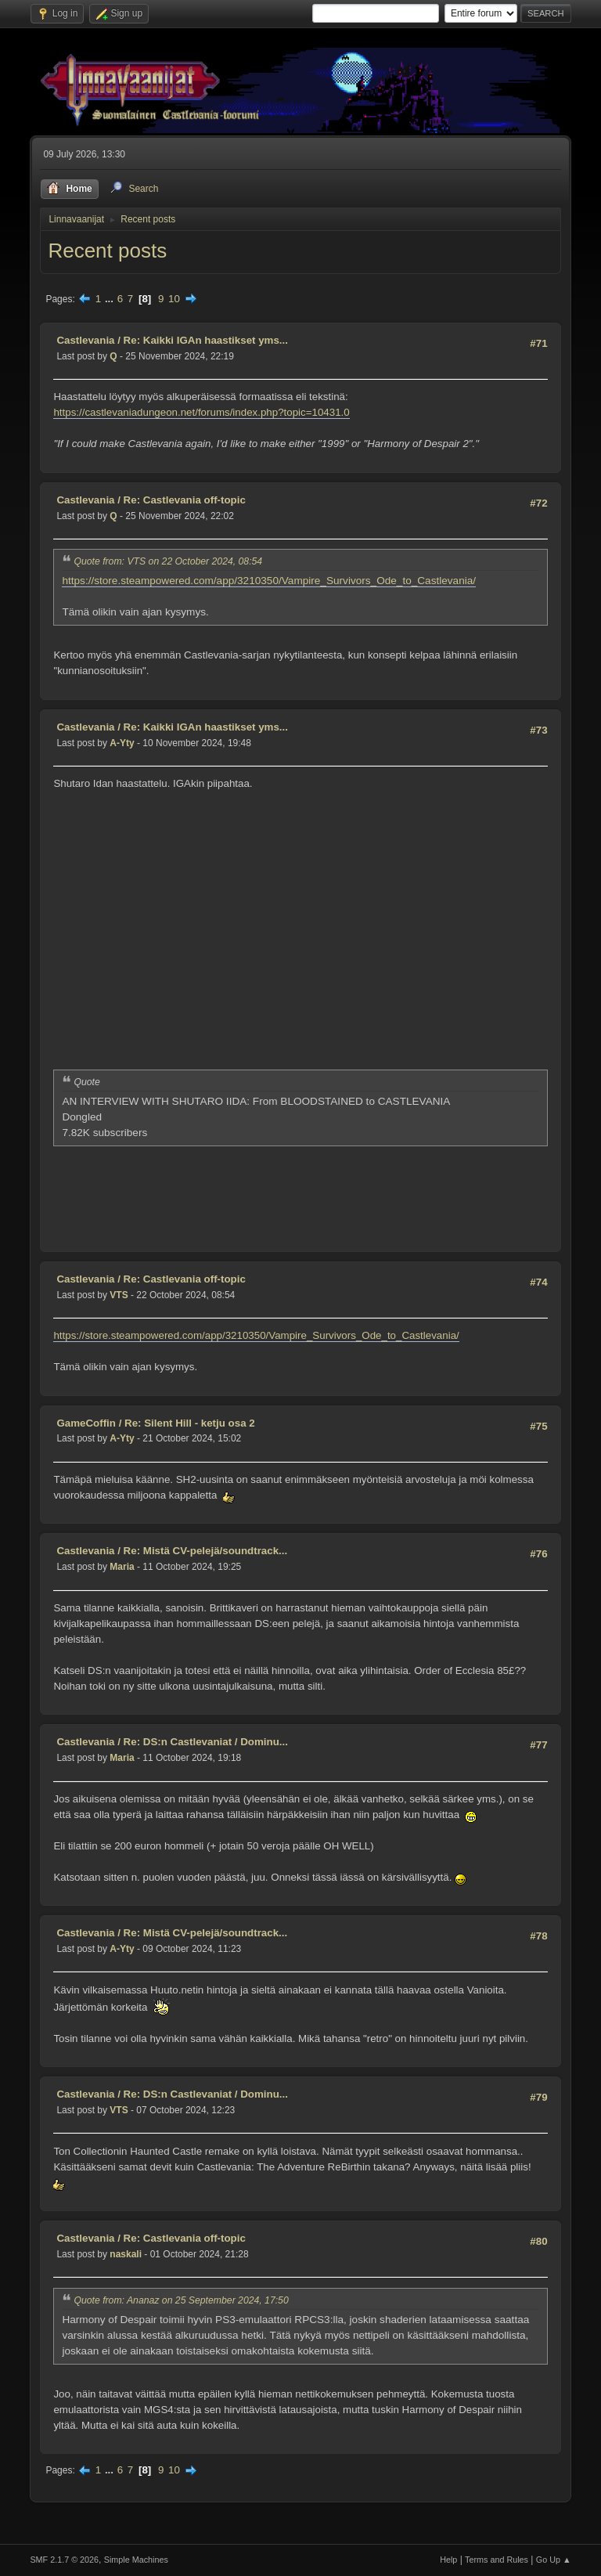  Describe the element at coordinates (189, 1423) in the screenshot. I see `Re: Silent Hill - ketju osa 2` at that location.